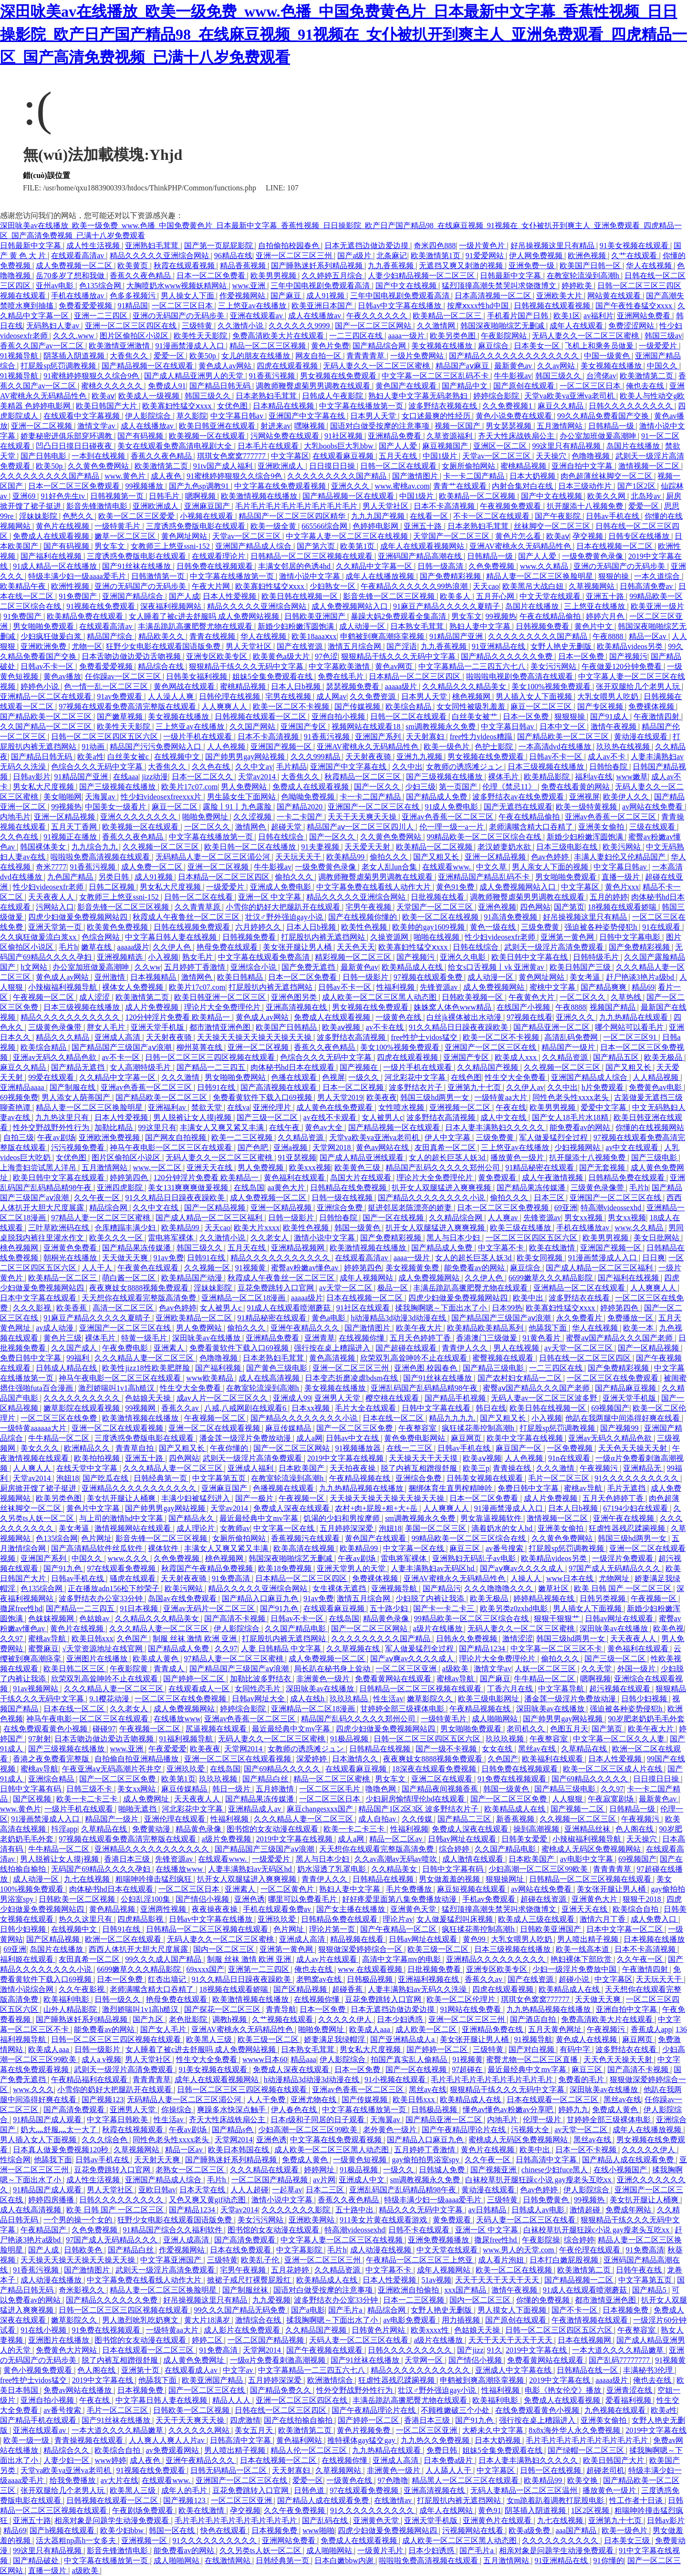 The width and height of the screenshot is (687, 2576). I want to click on 脱了内裤互相蹭很舒服, so click(420, 1468).